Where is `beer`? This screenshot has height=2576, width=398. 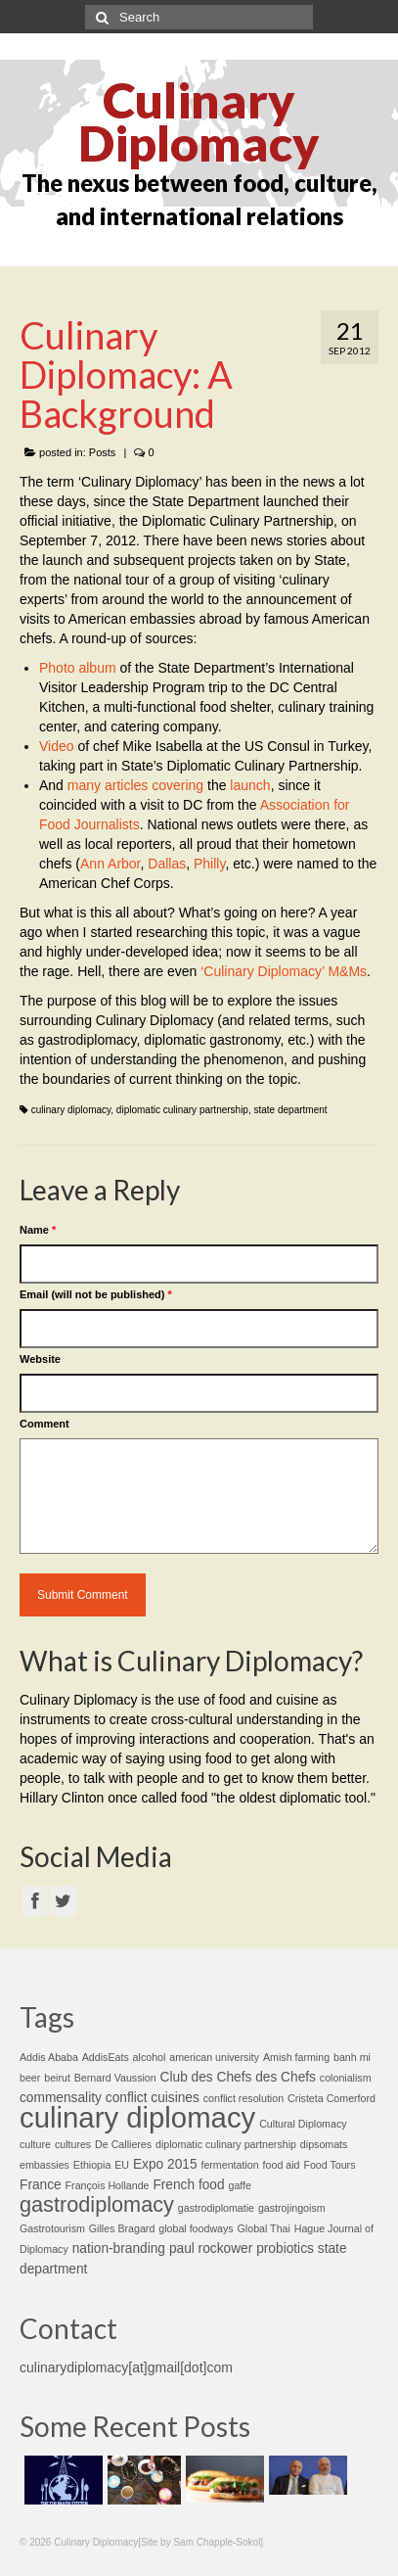 beer is located at coordinates (30, 2078).